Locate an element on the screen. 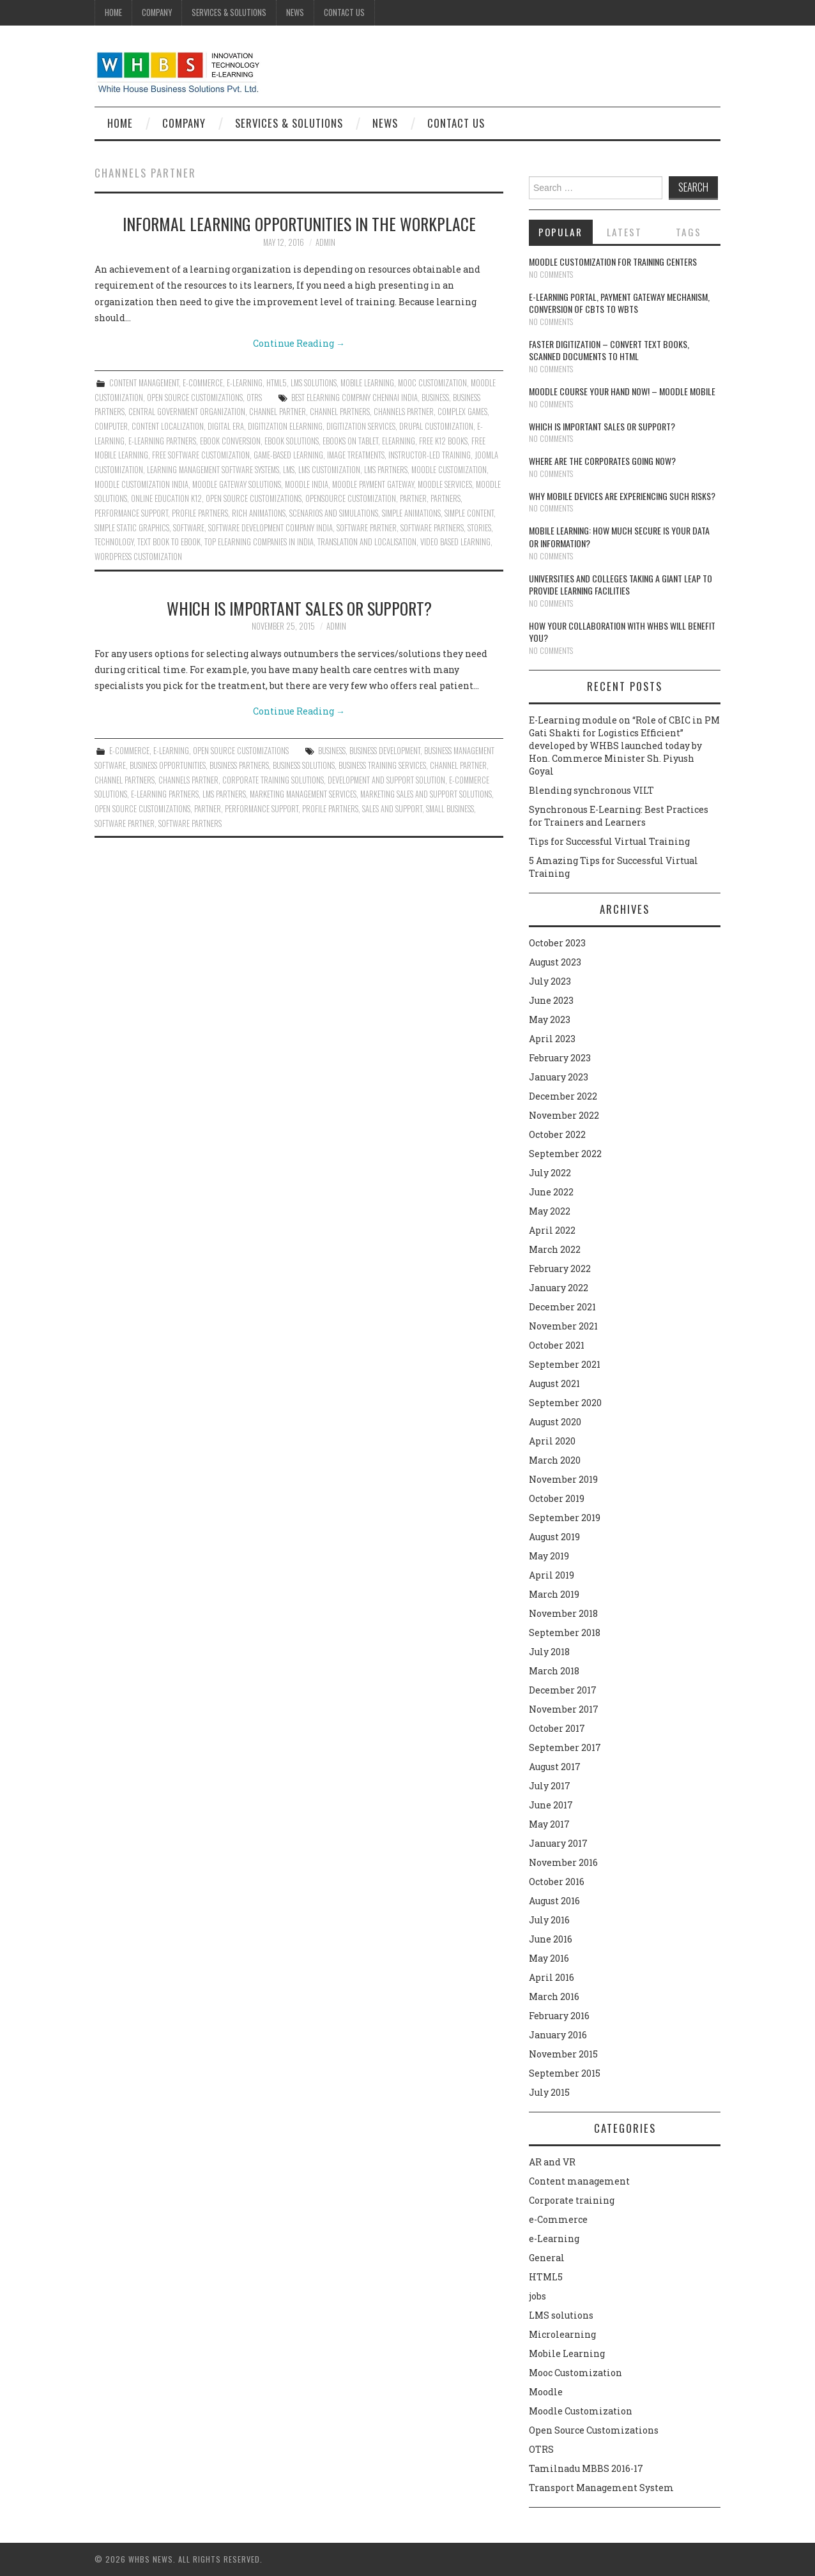 The width and height of the screenshot is (815, 2576). April 2023 is located at coordinates (552, 1039).